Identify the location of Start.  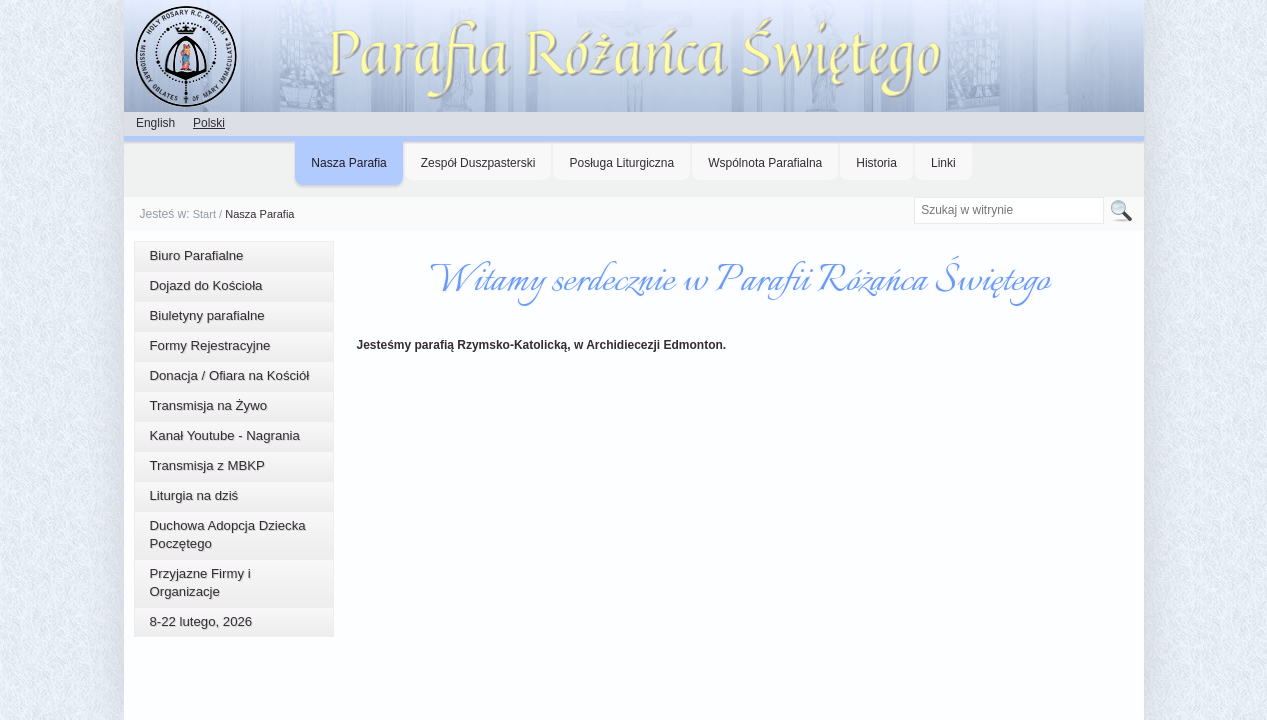
(204, 214).